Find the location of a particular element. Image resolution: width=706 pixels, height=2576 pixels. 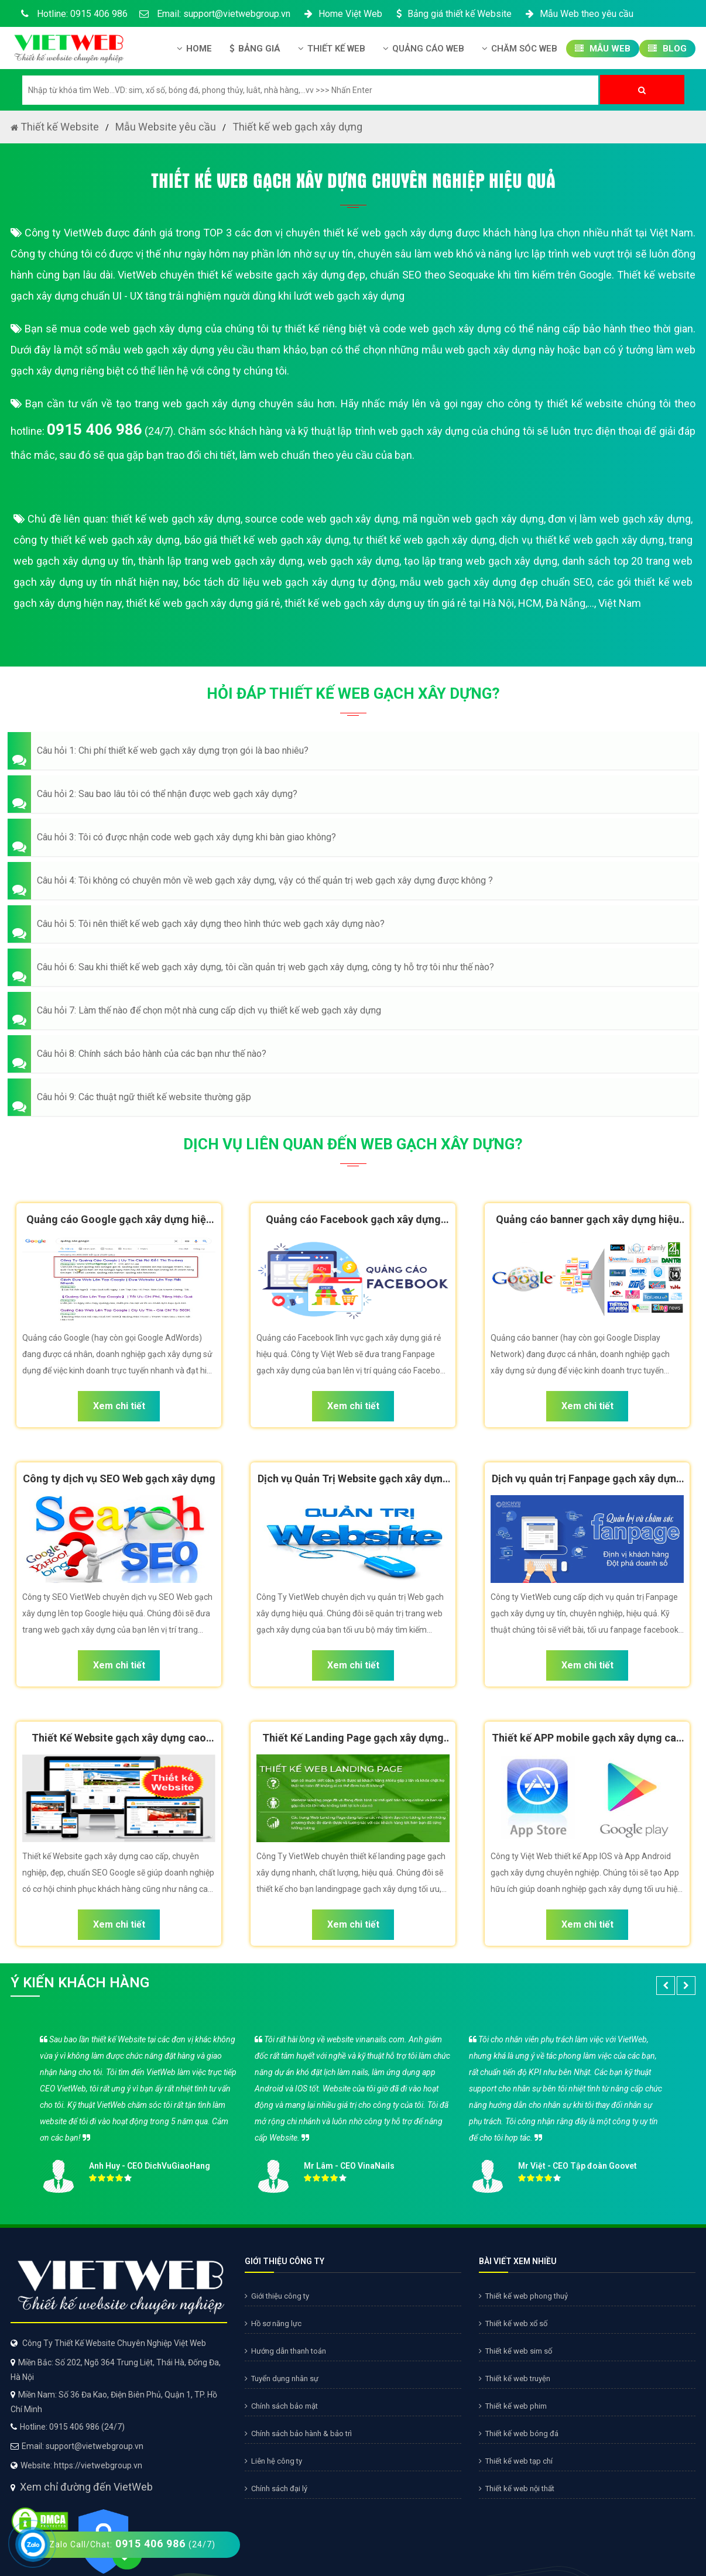

Chính sách bảo hành & bảo trì is located at coordinates (298, 2433).